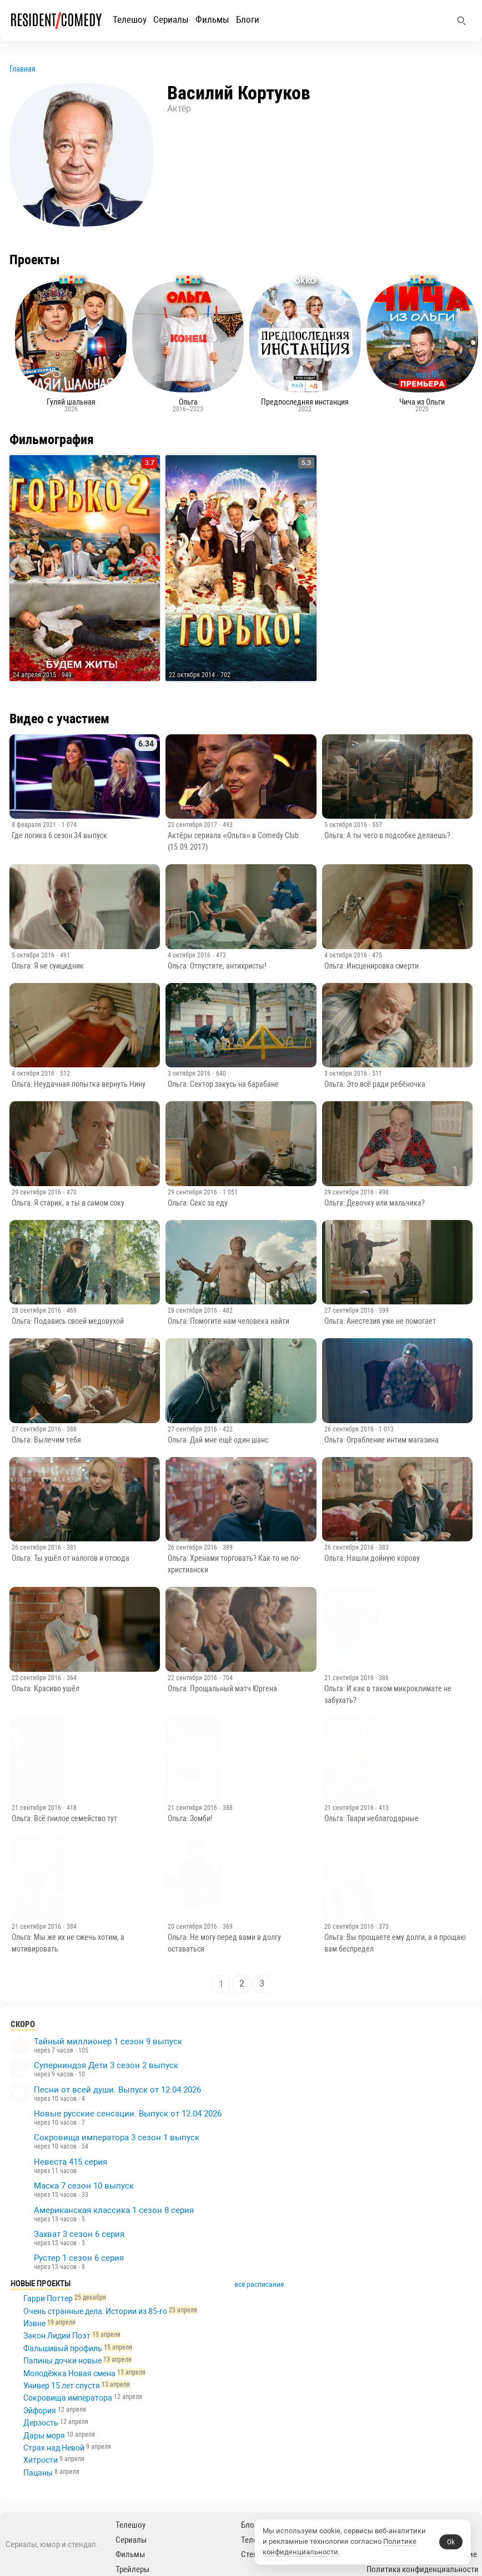 This screenshot has height=2576, width=482. Describe the element at coordinates (37, 1192) in the screenshot. I see `29 сентября 2016` at that location.